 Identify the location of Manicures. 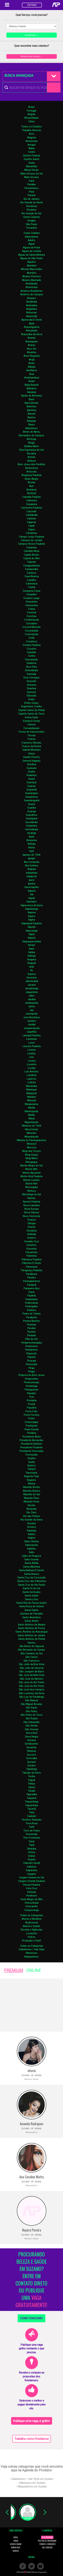
(31, 1952).